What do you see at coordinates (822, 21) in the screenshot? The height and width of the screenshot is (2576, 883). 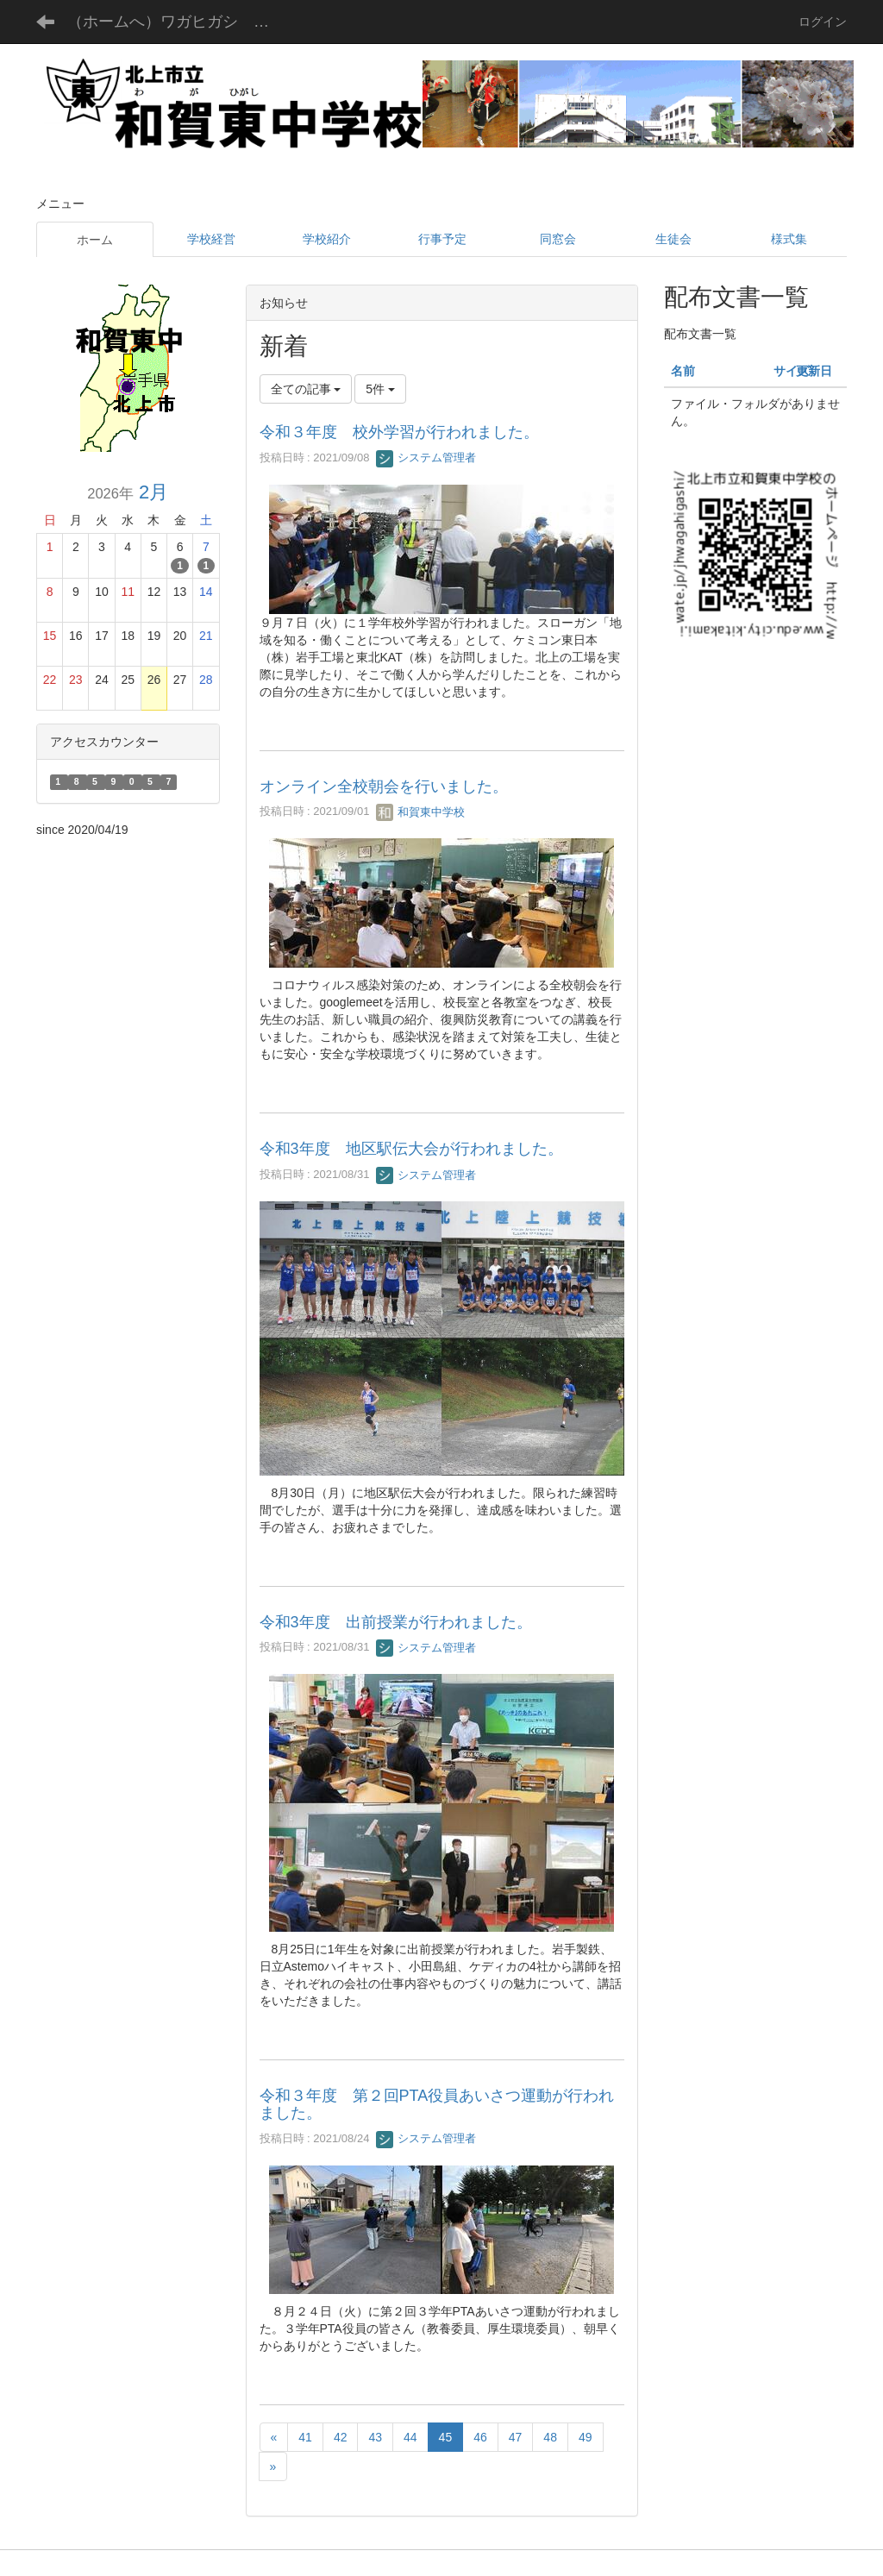 I see `ログイン` at bounding box center [822, 21].